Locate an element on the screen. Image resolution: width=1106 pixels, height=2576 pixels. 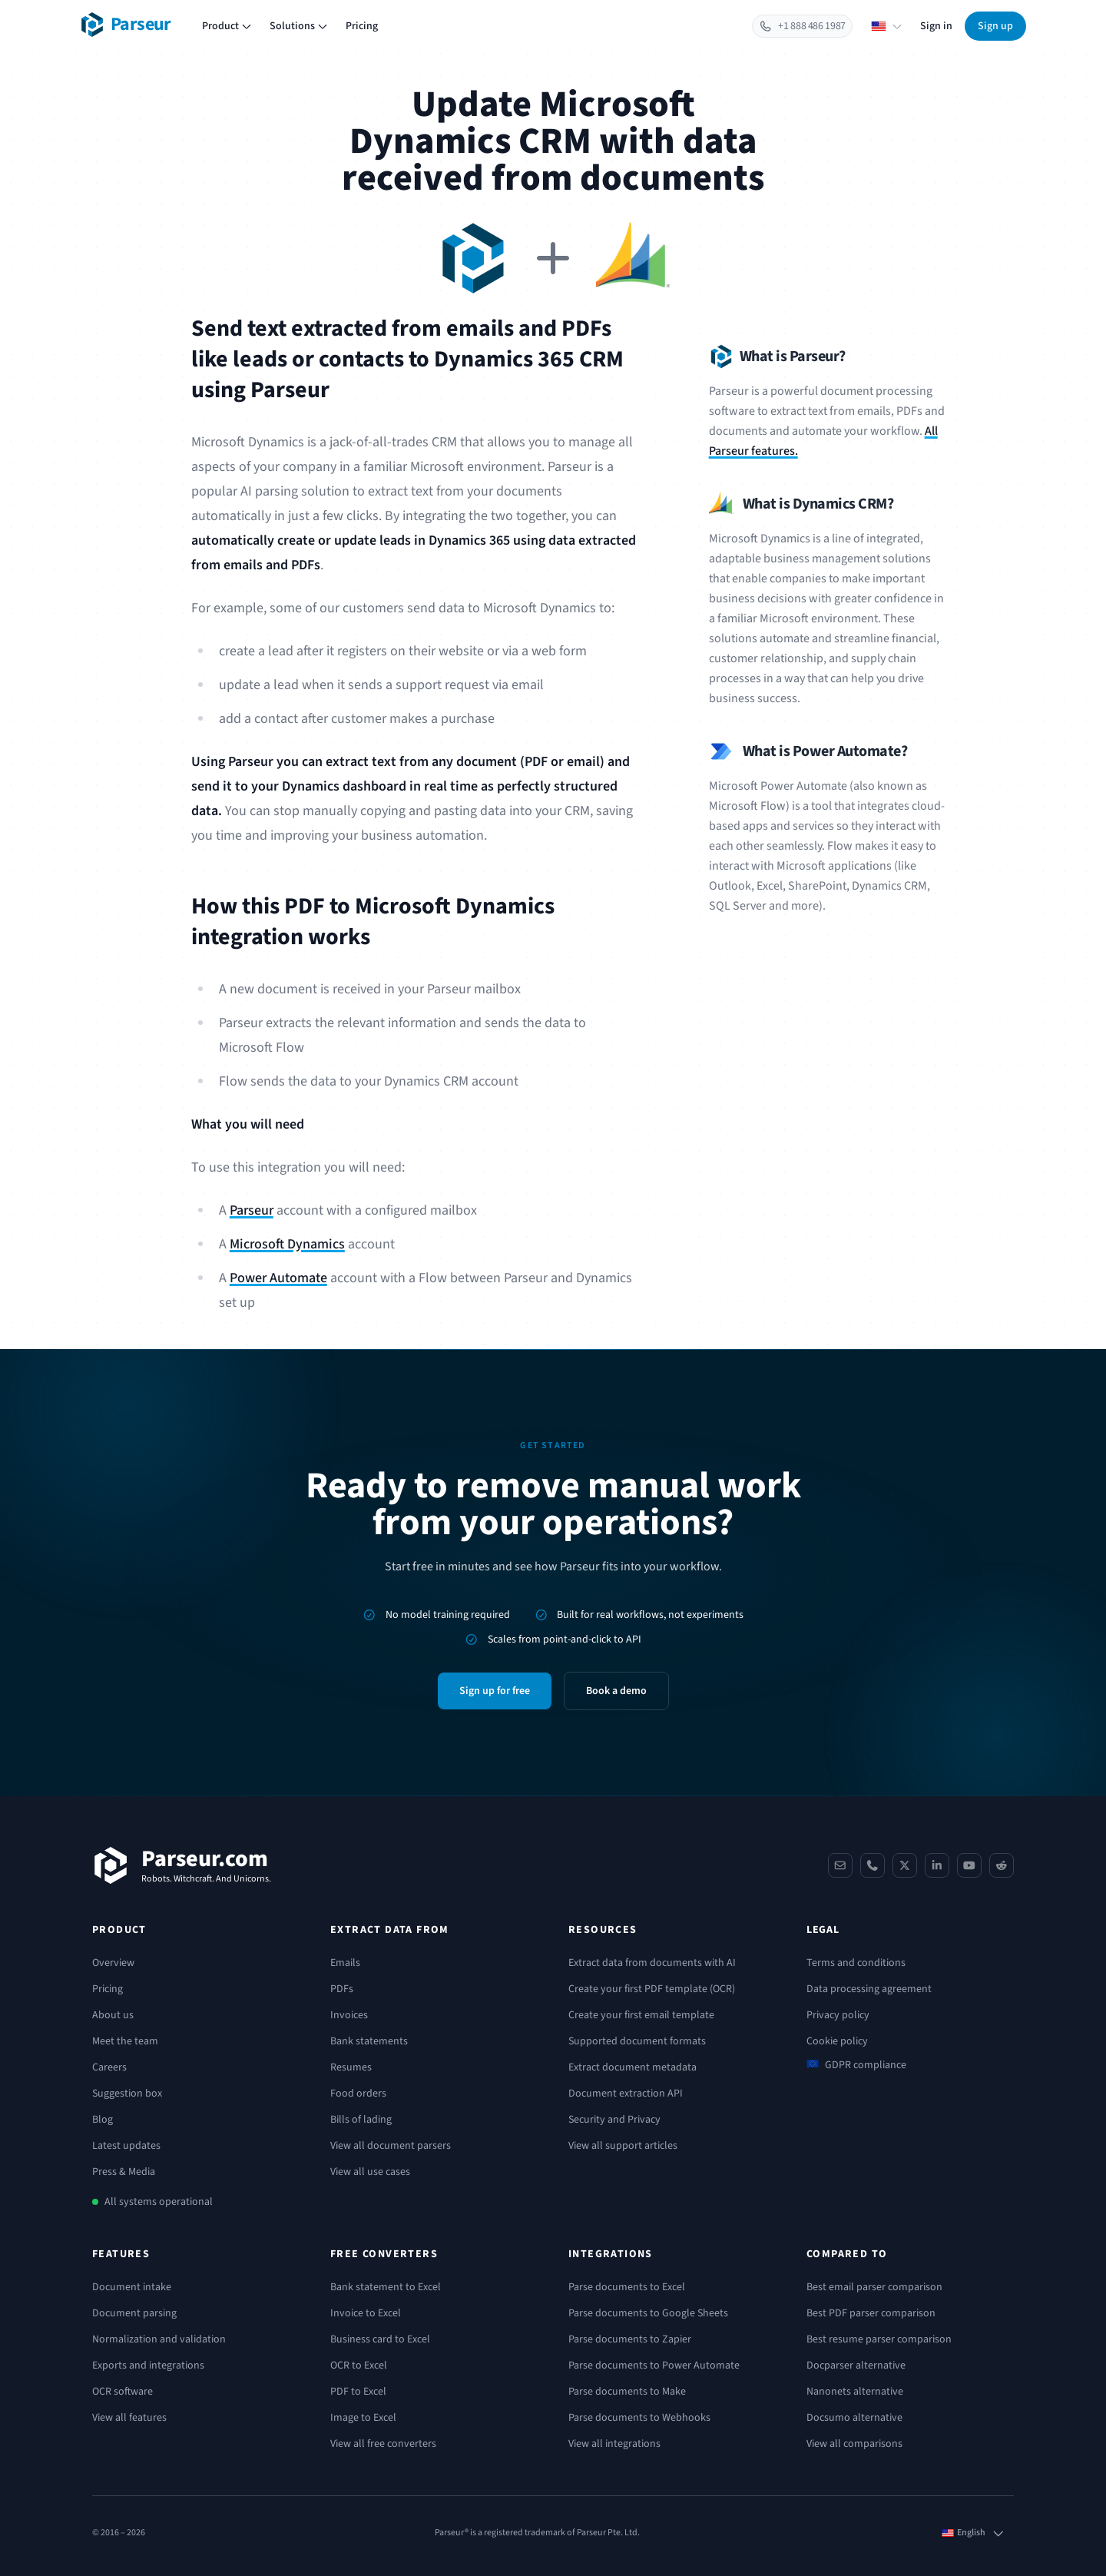
Parse documents to Power Automate is located at coordinates (654, 2365).